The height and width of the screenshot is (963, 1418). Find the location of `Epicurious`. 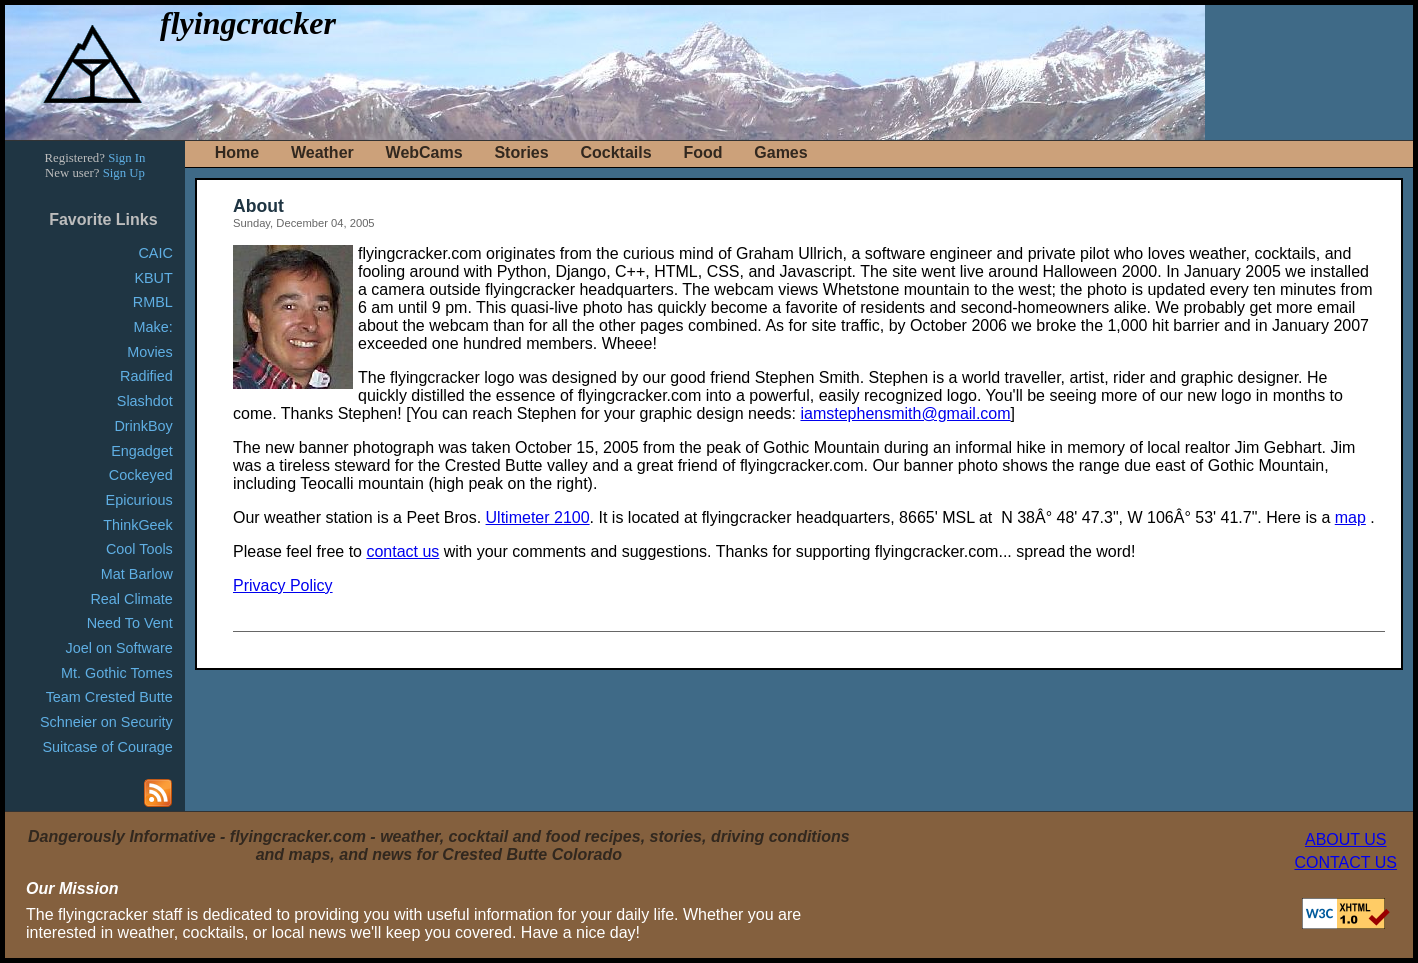

Epicurious is located at coordinates (139, 500).